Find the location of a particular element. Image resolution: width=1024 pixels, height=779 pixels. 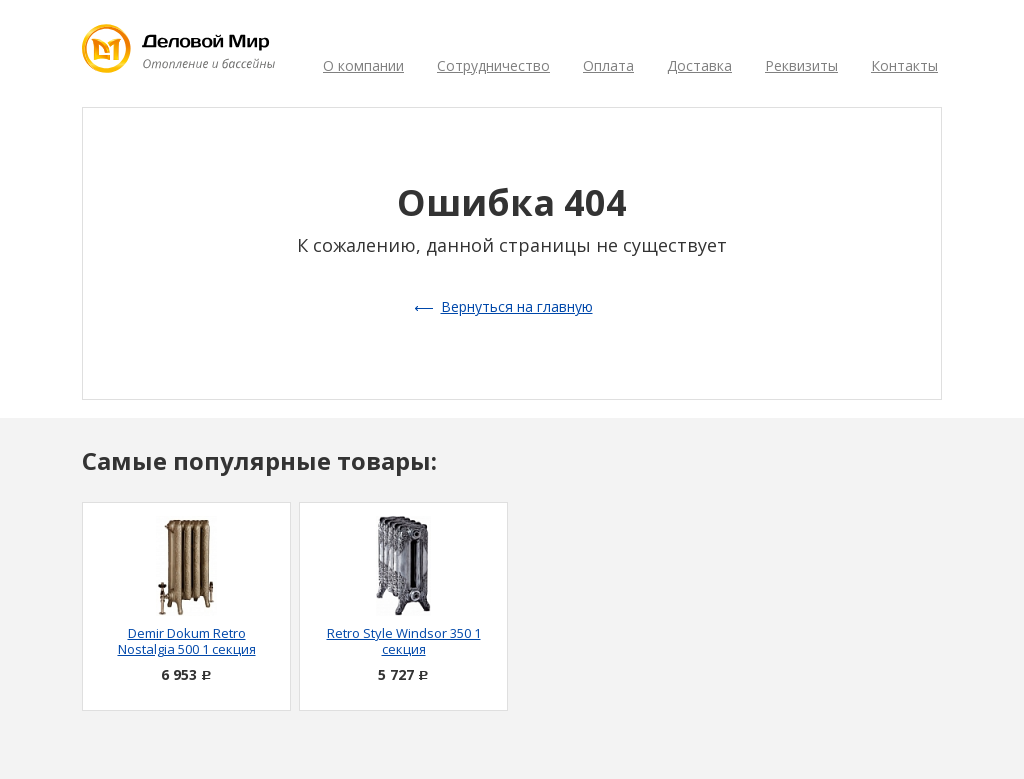

Контакты is located at coordinates (904, 65).